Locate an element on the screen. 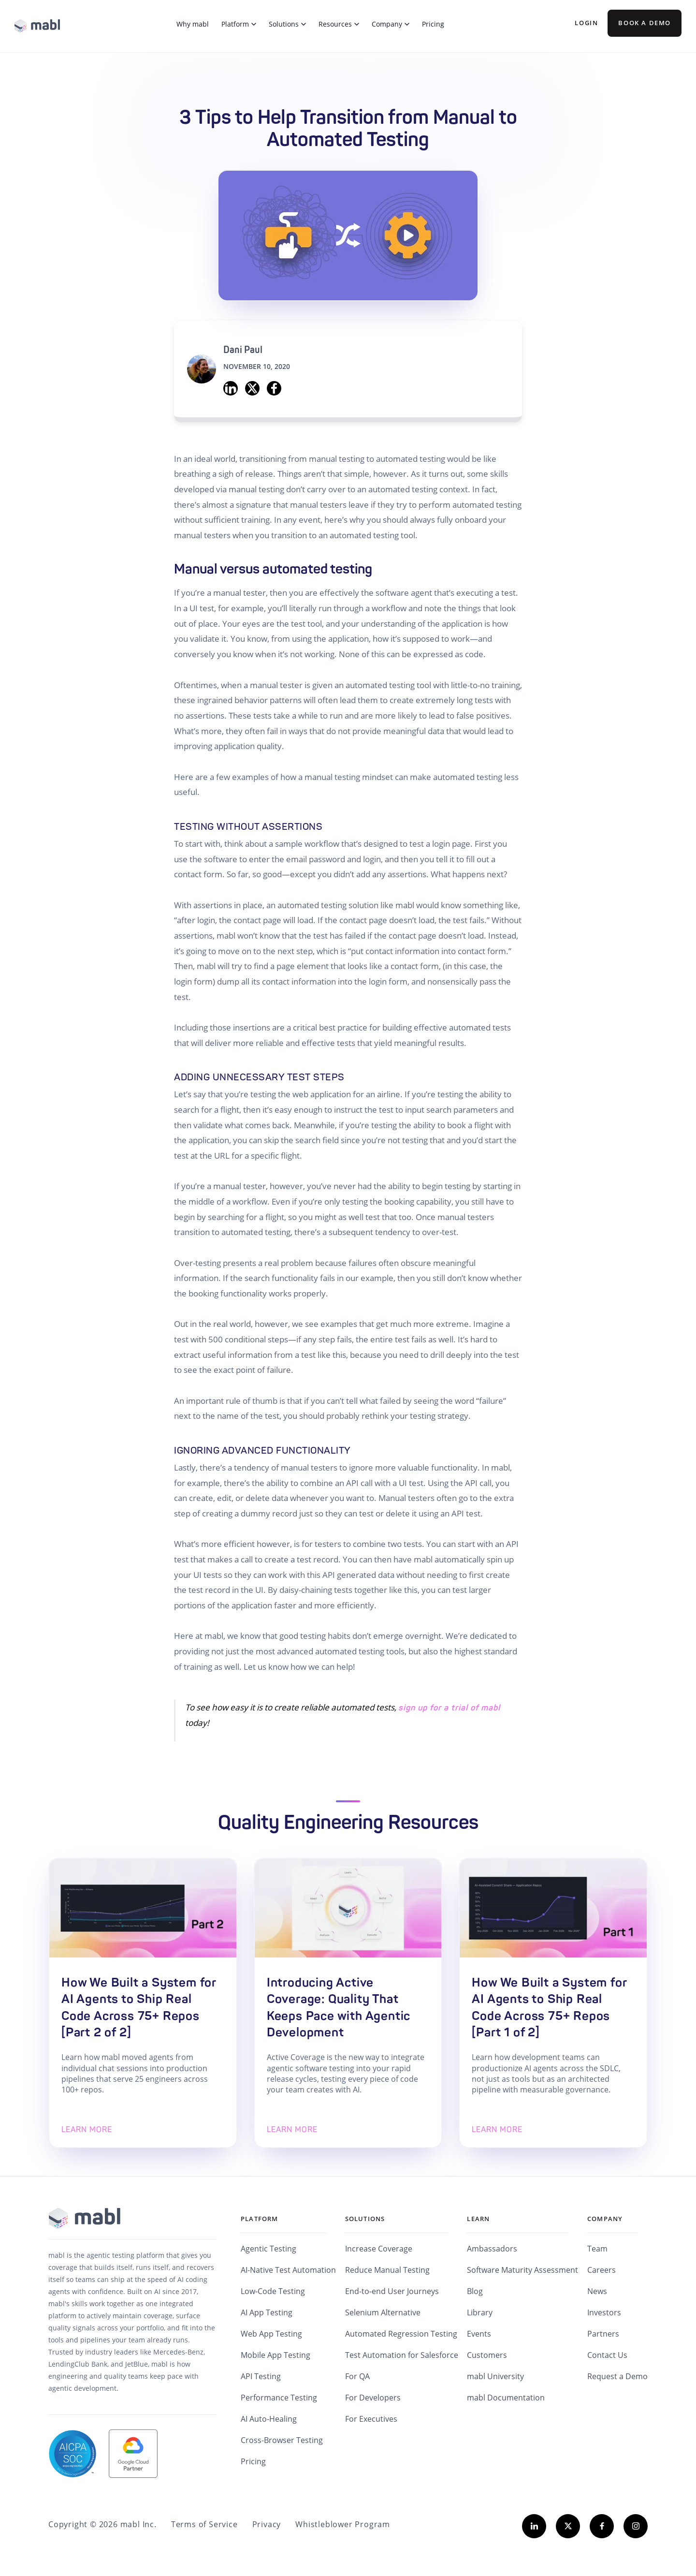 This screenshot has width=696, height=2576. Pricing [menuitem] is located at coordinates (253, 2461).